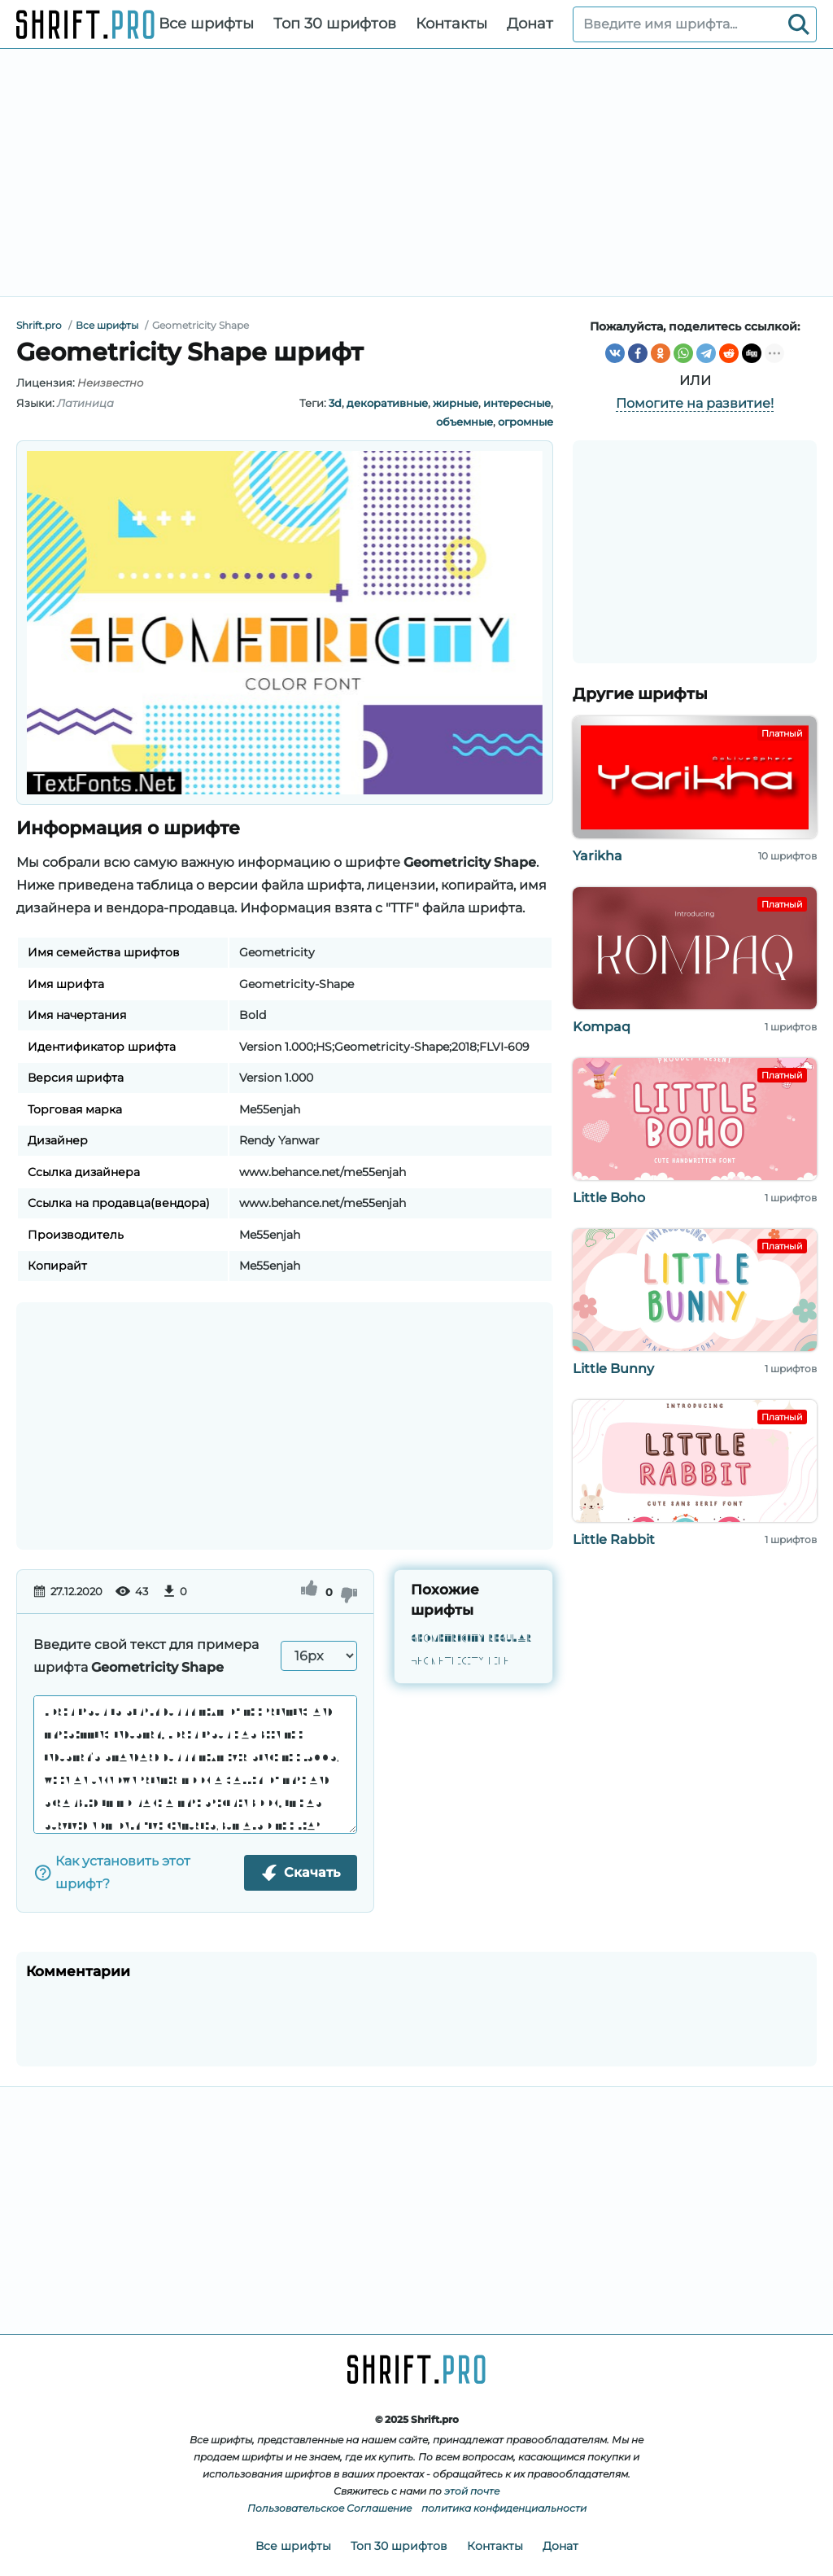 The image size is (833, 2576). I want to click on огромные, so click(525, 421).